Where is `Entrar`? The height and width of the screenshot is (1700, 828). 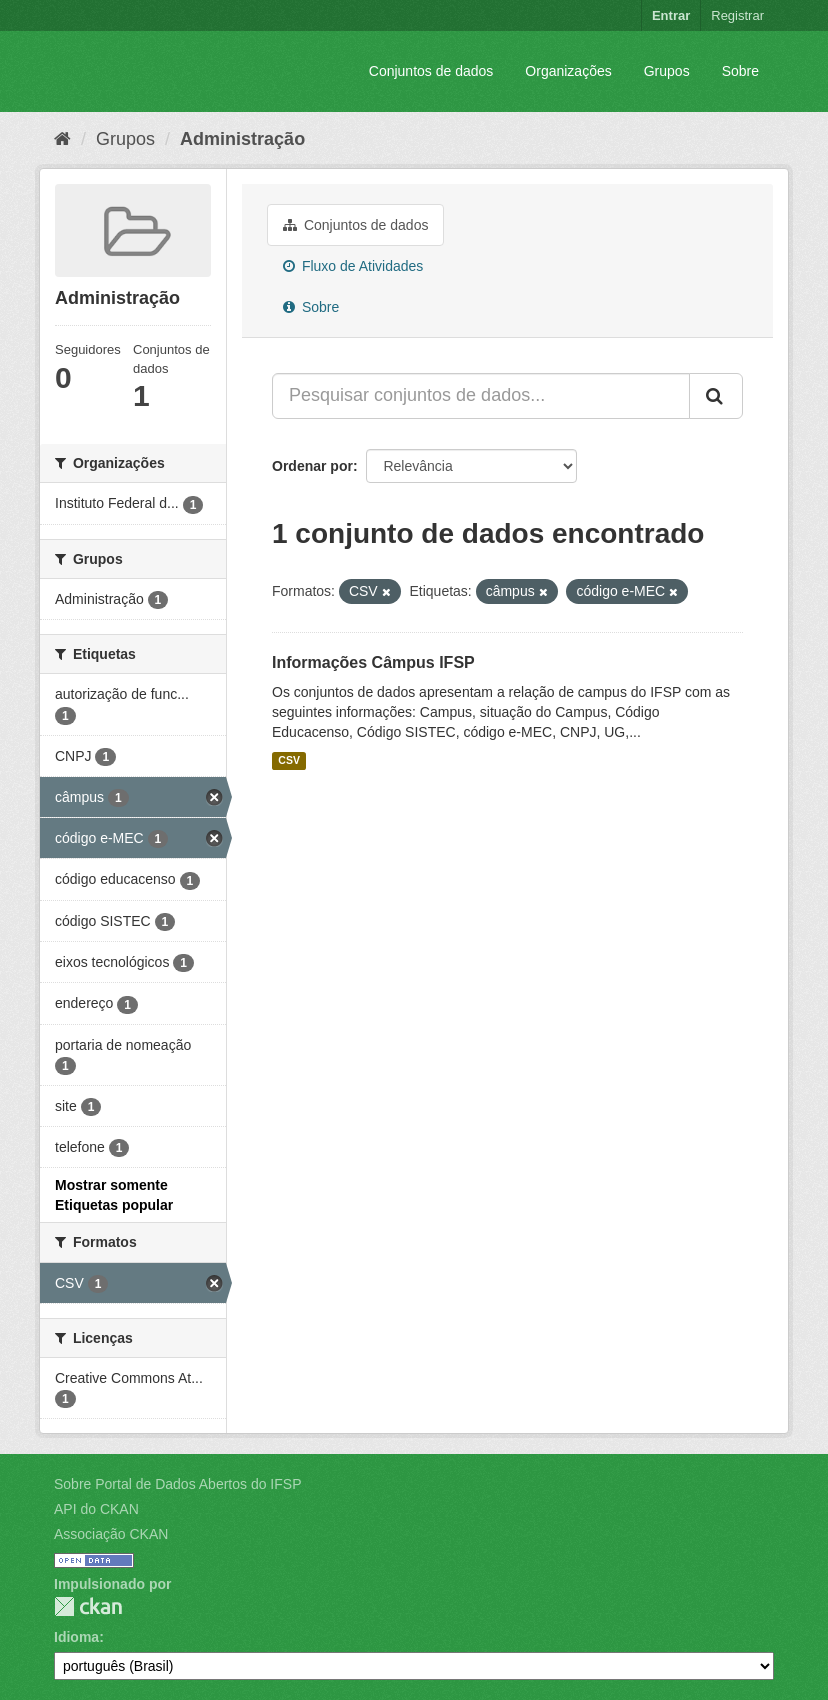
Entrar is located at coordinates (671, 15).